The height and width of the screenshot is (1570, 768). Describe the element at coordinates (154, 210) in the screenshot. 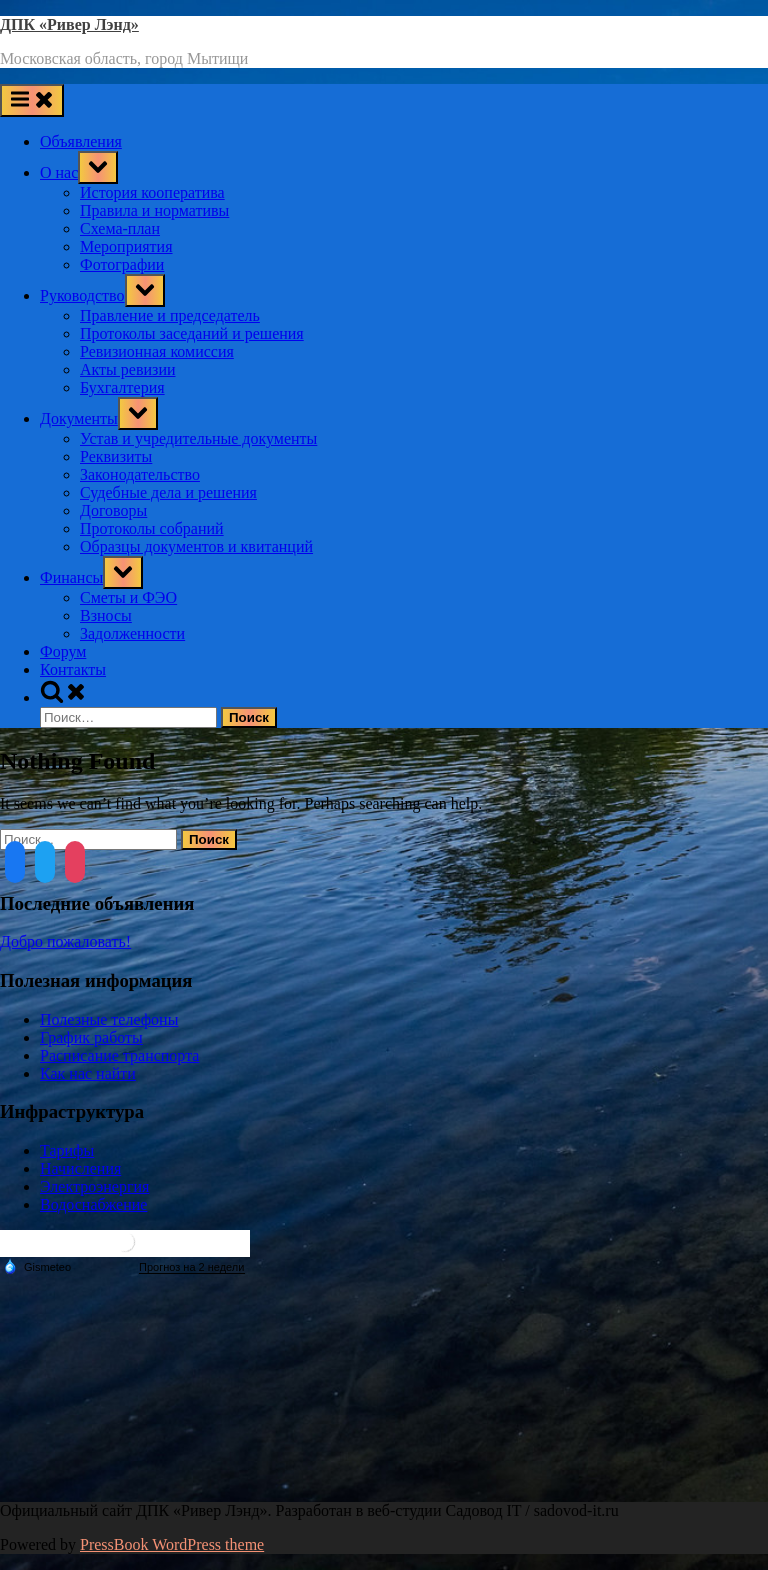

I see `Правила и нормативы` at that location.